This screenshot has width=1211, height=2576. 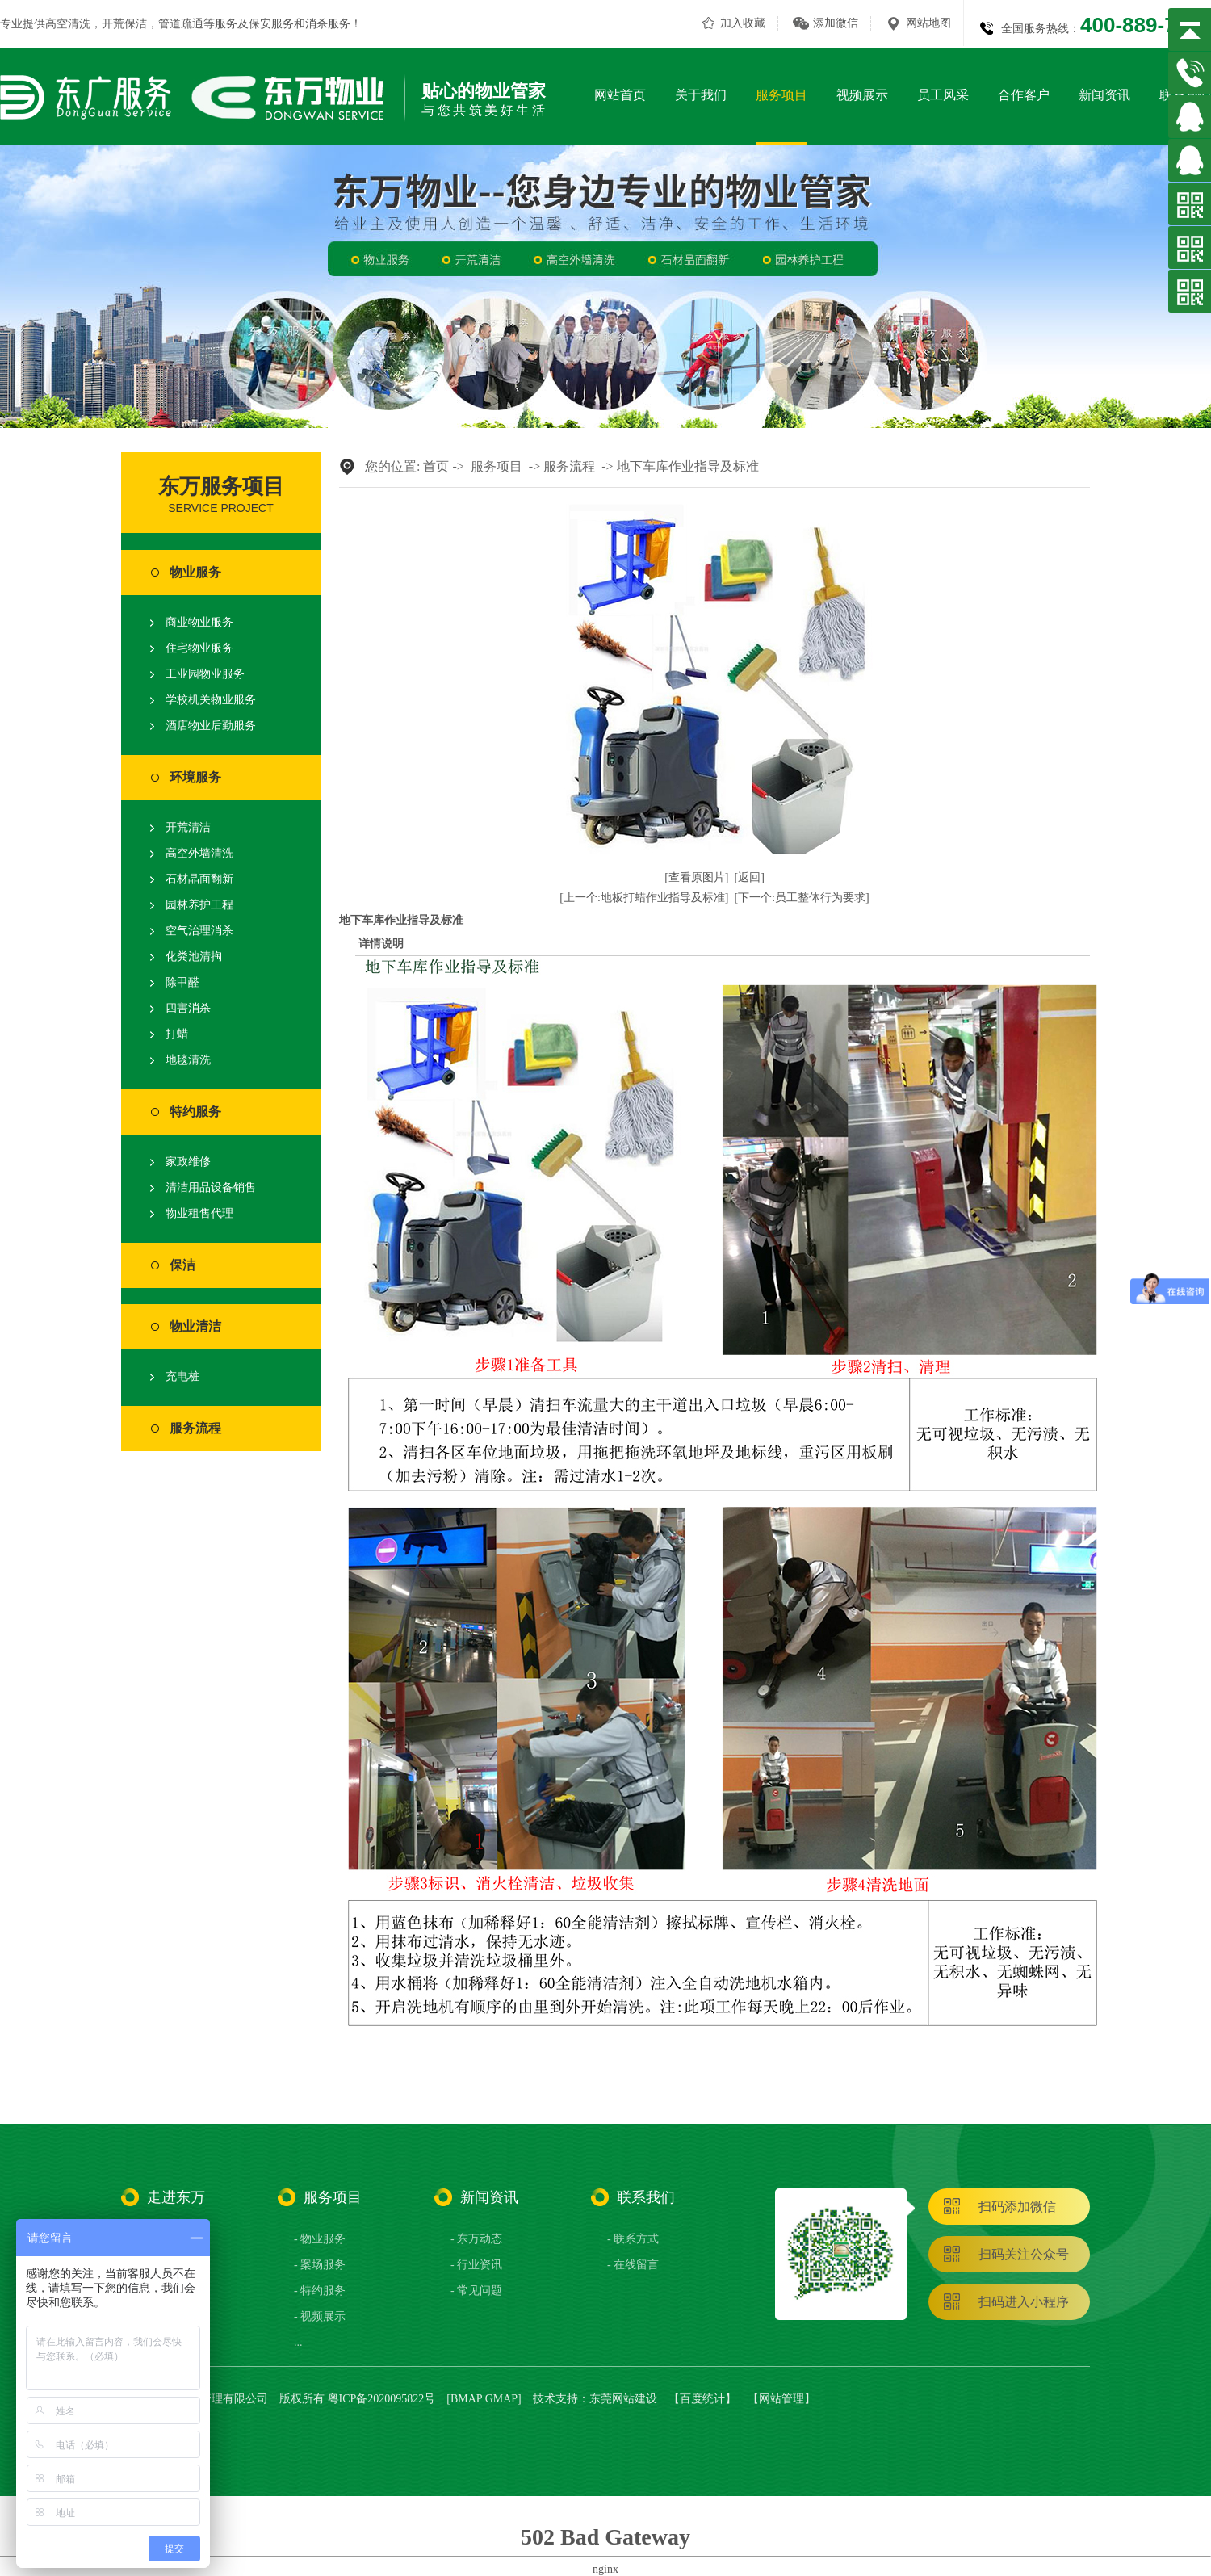 What do you see at coordinates (320, 2290) in the screenshot?
I see `- 特约服务` at bounding box center [320, 2290].